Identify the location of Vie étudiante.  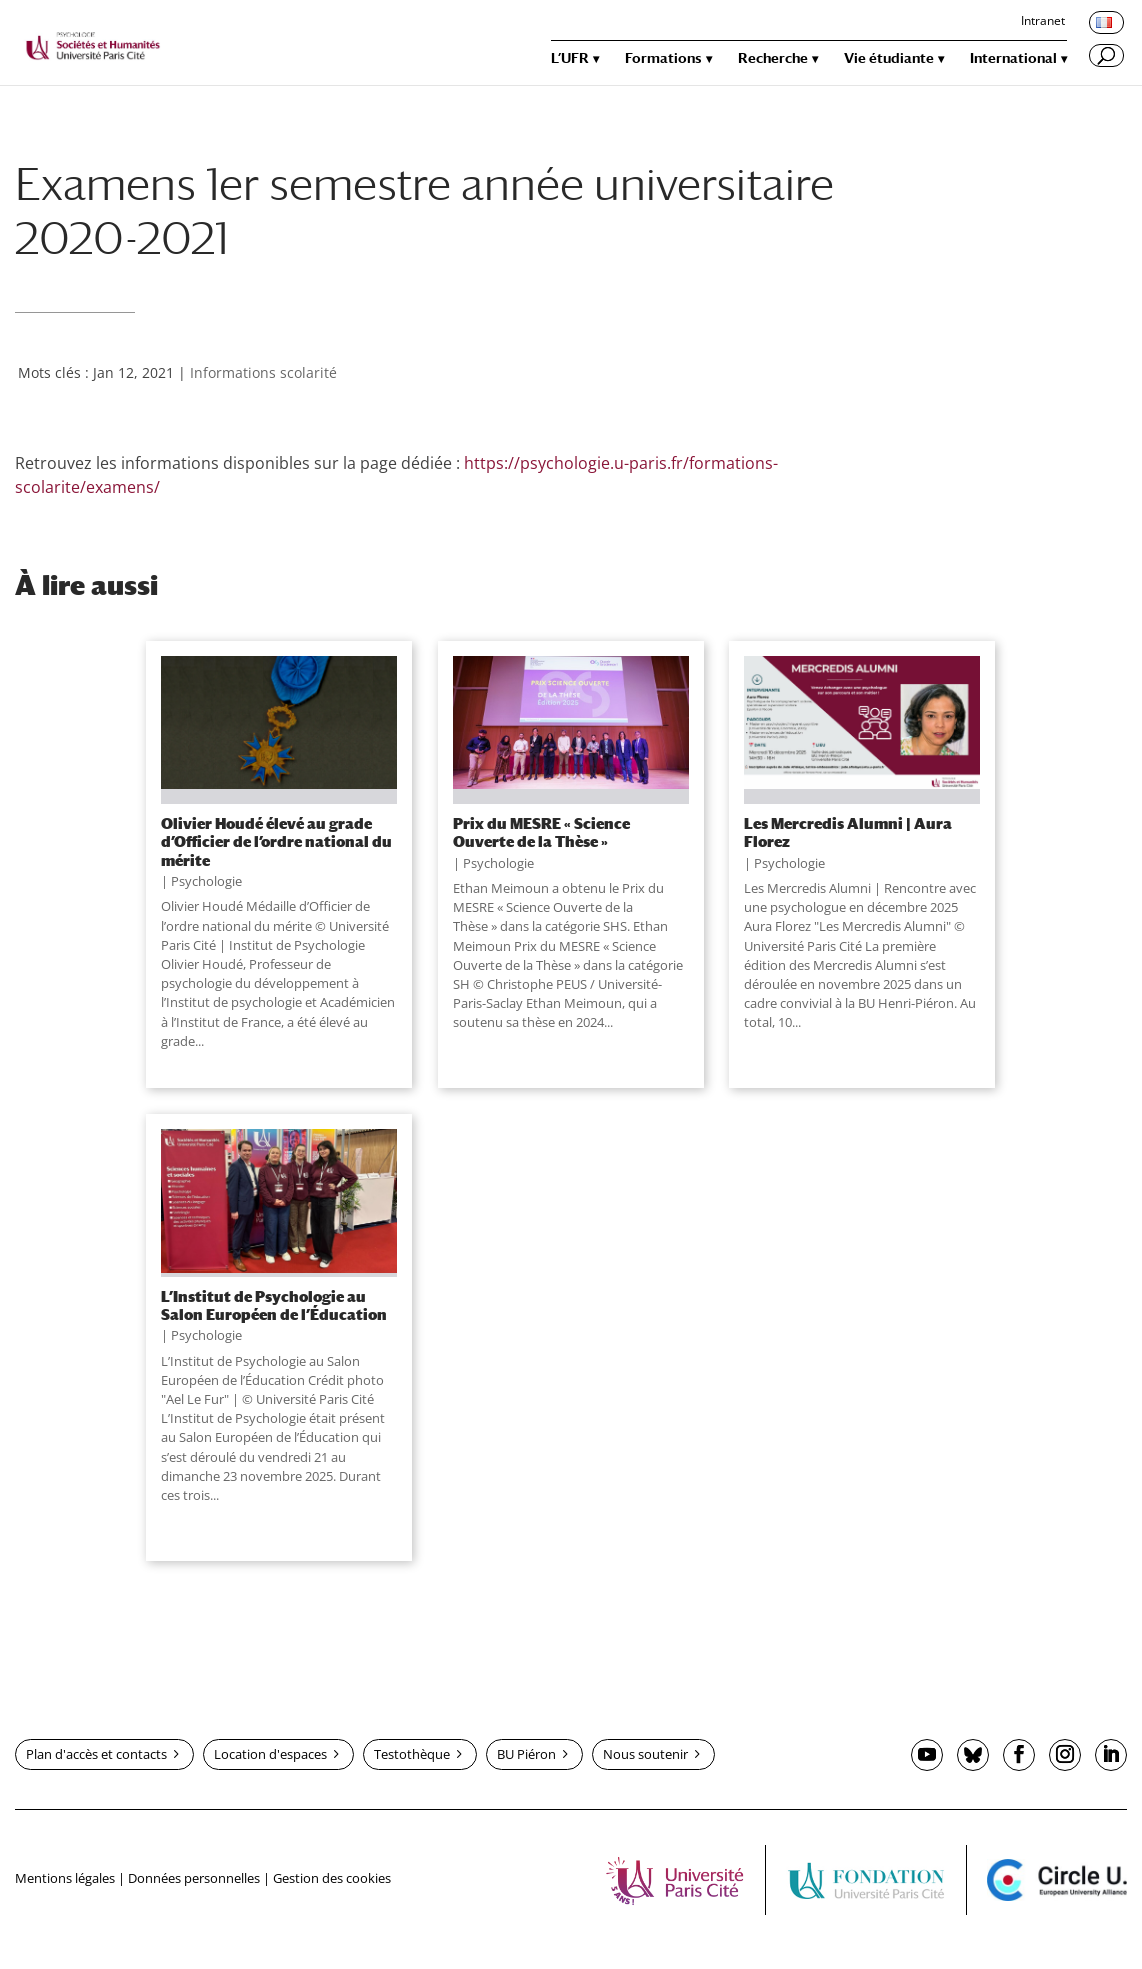
(889, 58).